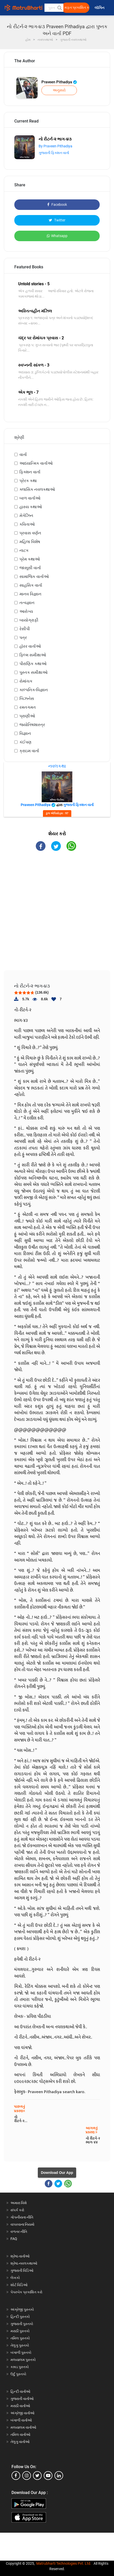 The width and height of the screenshot is (114, 2576). What do you see at coordinates (21, 2420) in the screenshot?
I see `બંગાળી વાર્તાઓ` at bounding box center [21, 2420].